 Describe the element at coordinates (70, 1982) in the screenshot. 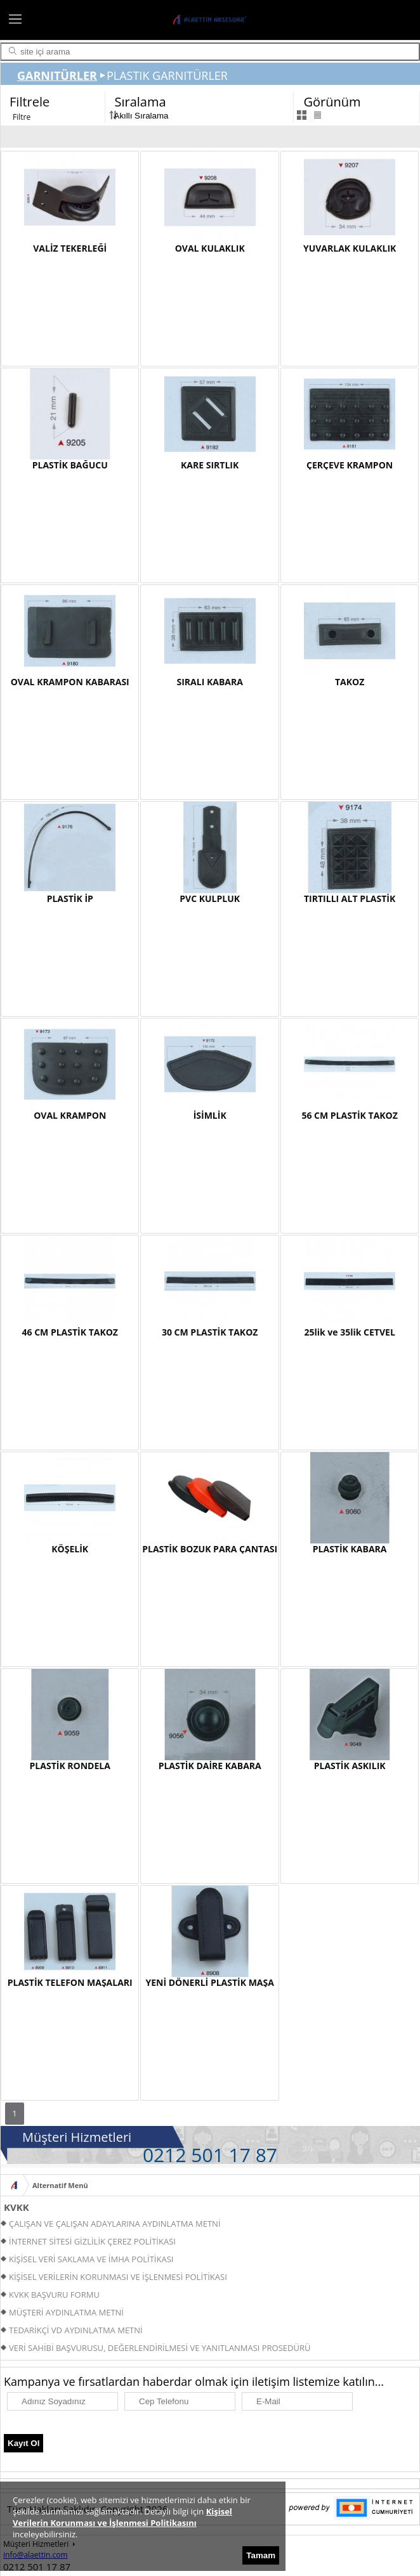

I see `PLASTİK TELEFON MAŞALARI` at that location.